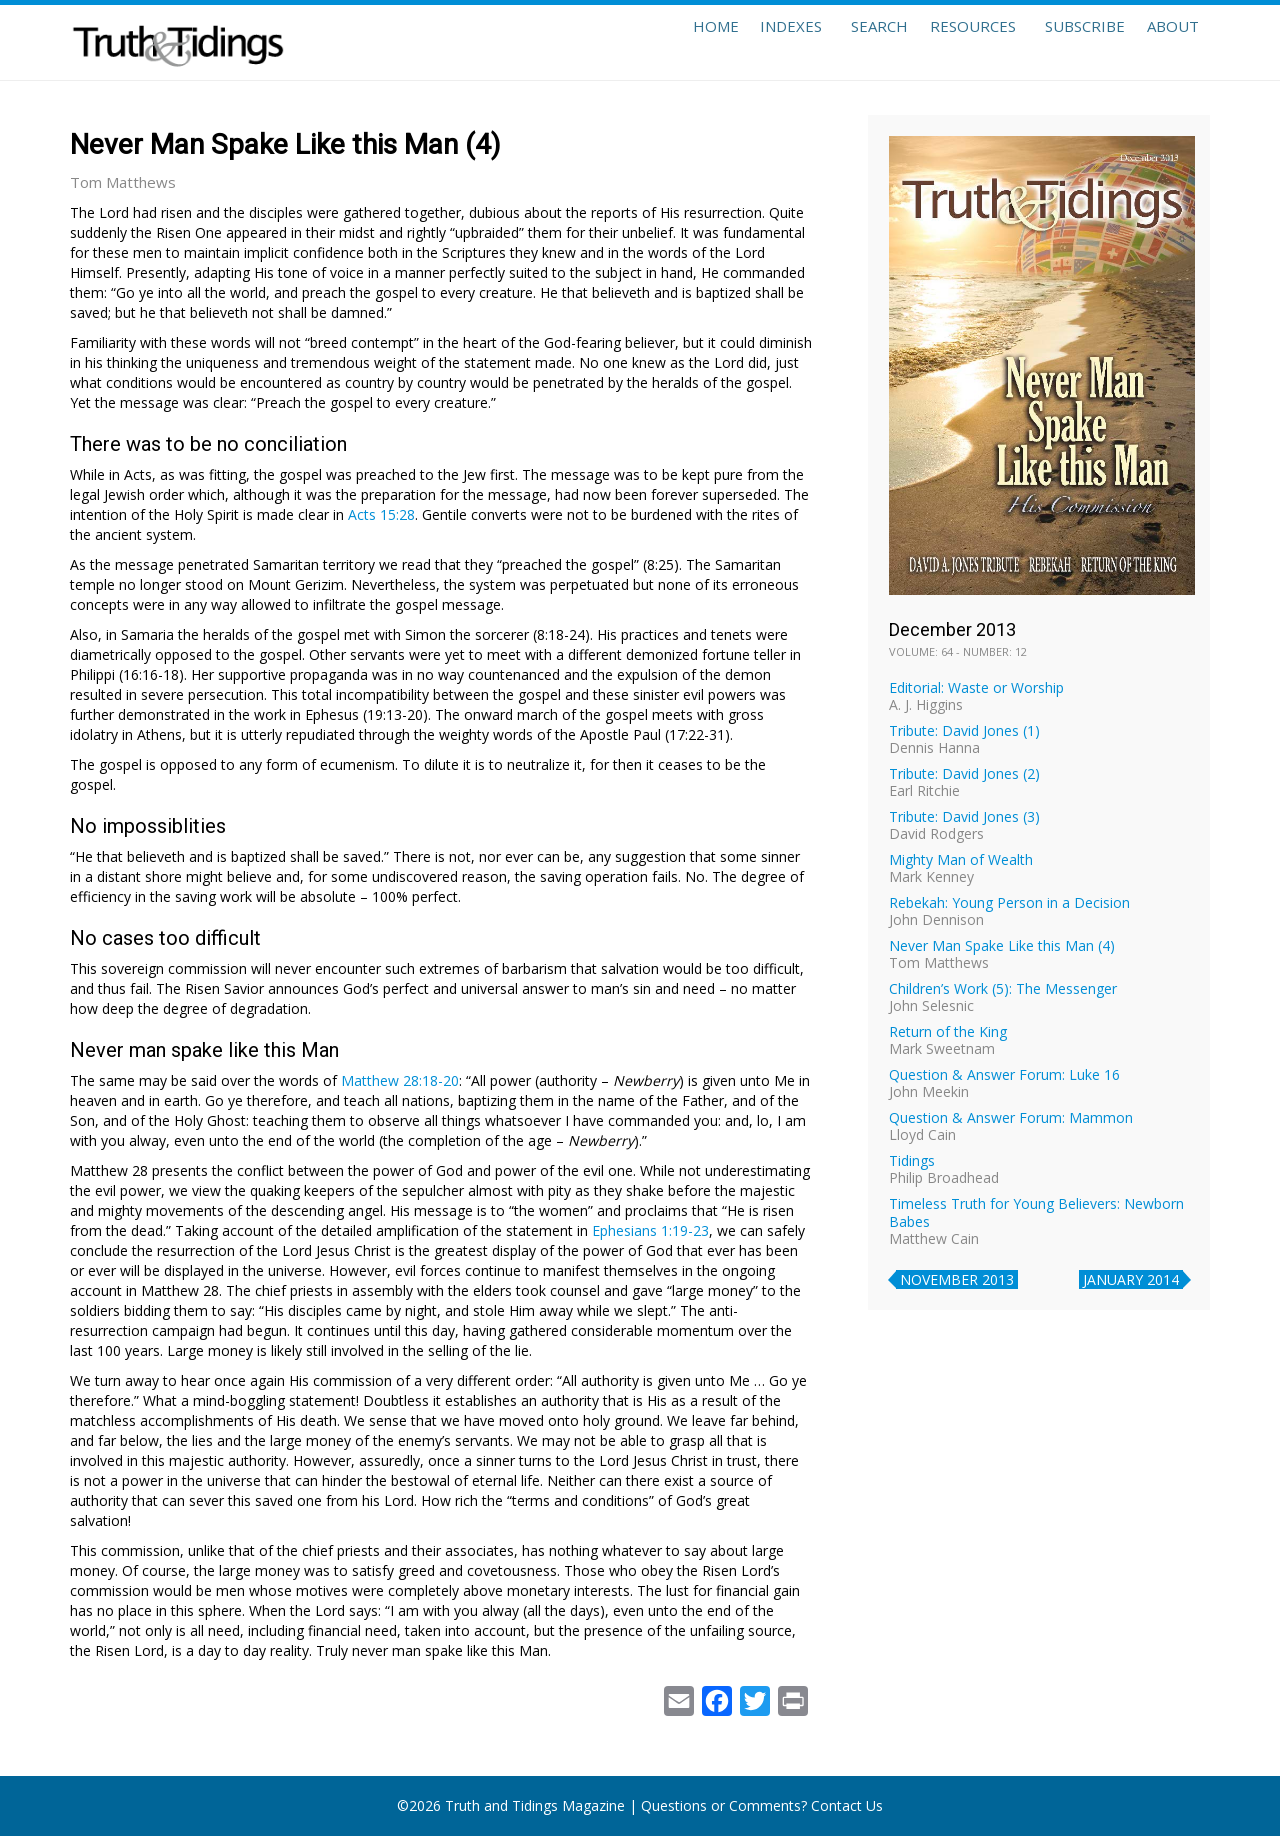  I want to click on Home, so click(652, 42).